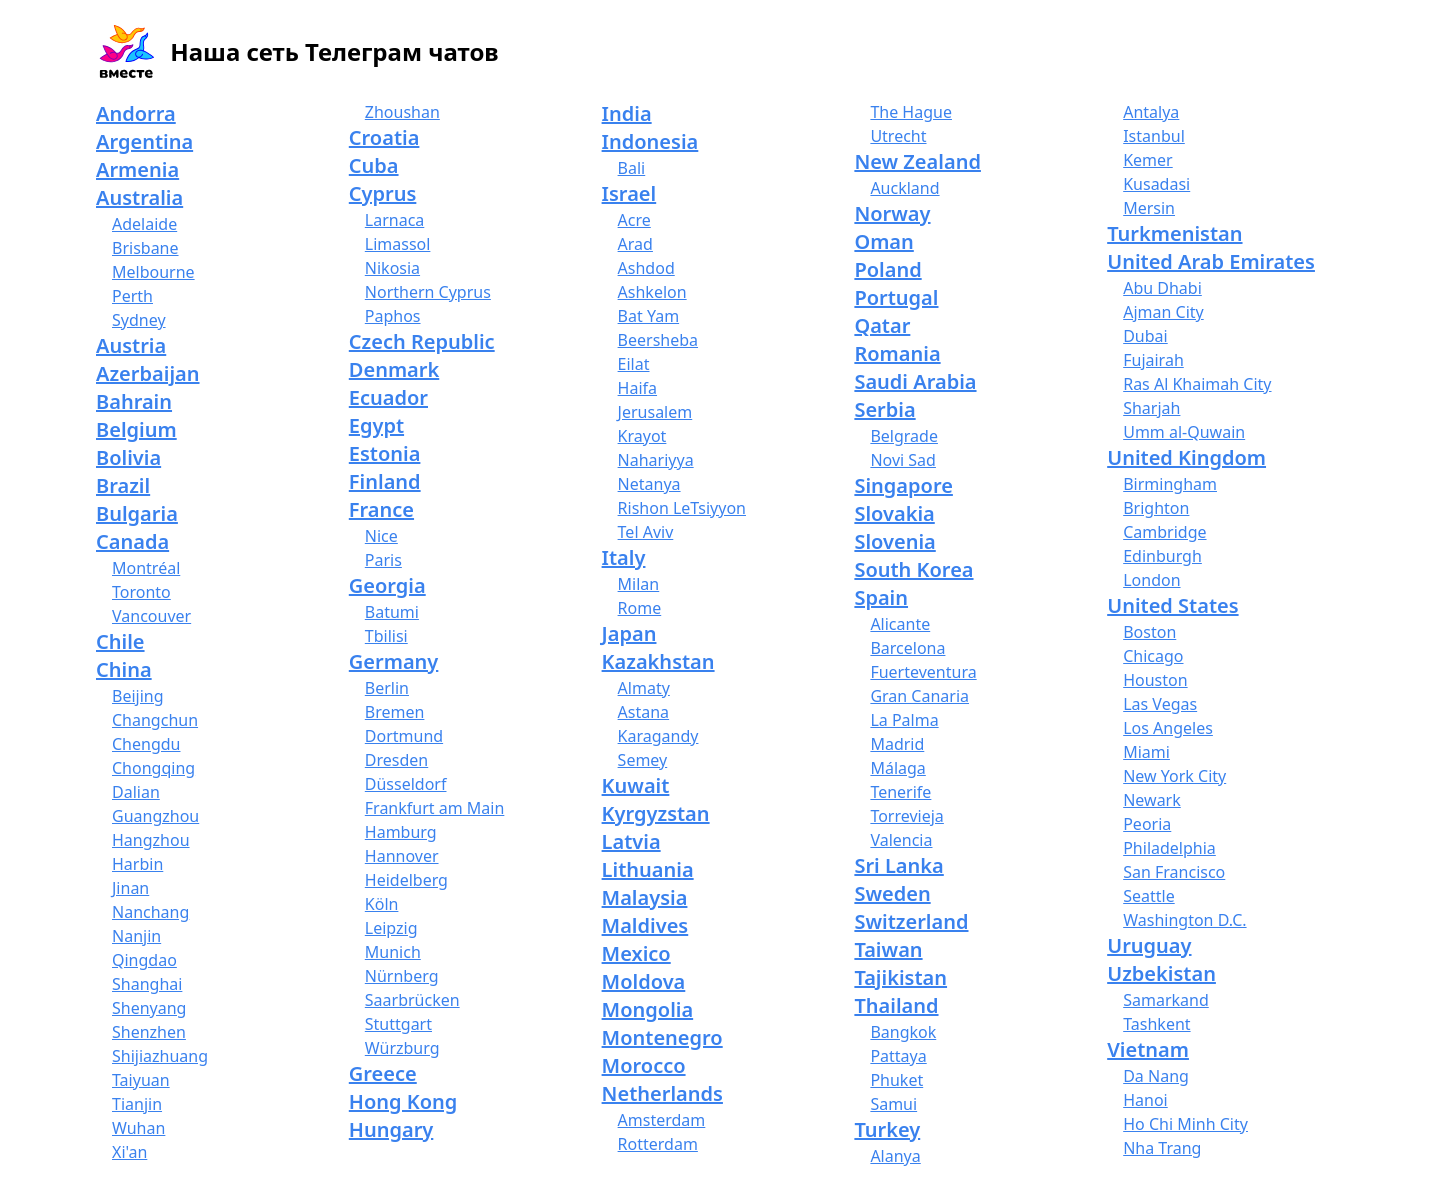 The height and width of the screenshot is (1200, 1440). Describe the element at coordinates (1145, 1100) in the screenshot. I see `Hanoi` at that location.